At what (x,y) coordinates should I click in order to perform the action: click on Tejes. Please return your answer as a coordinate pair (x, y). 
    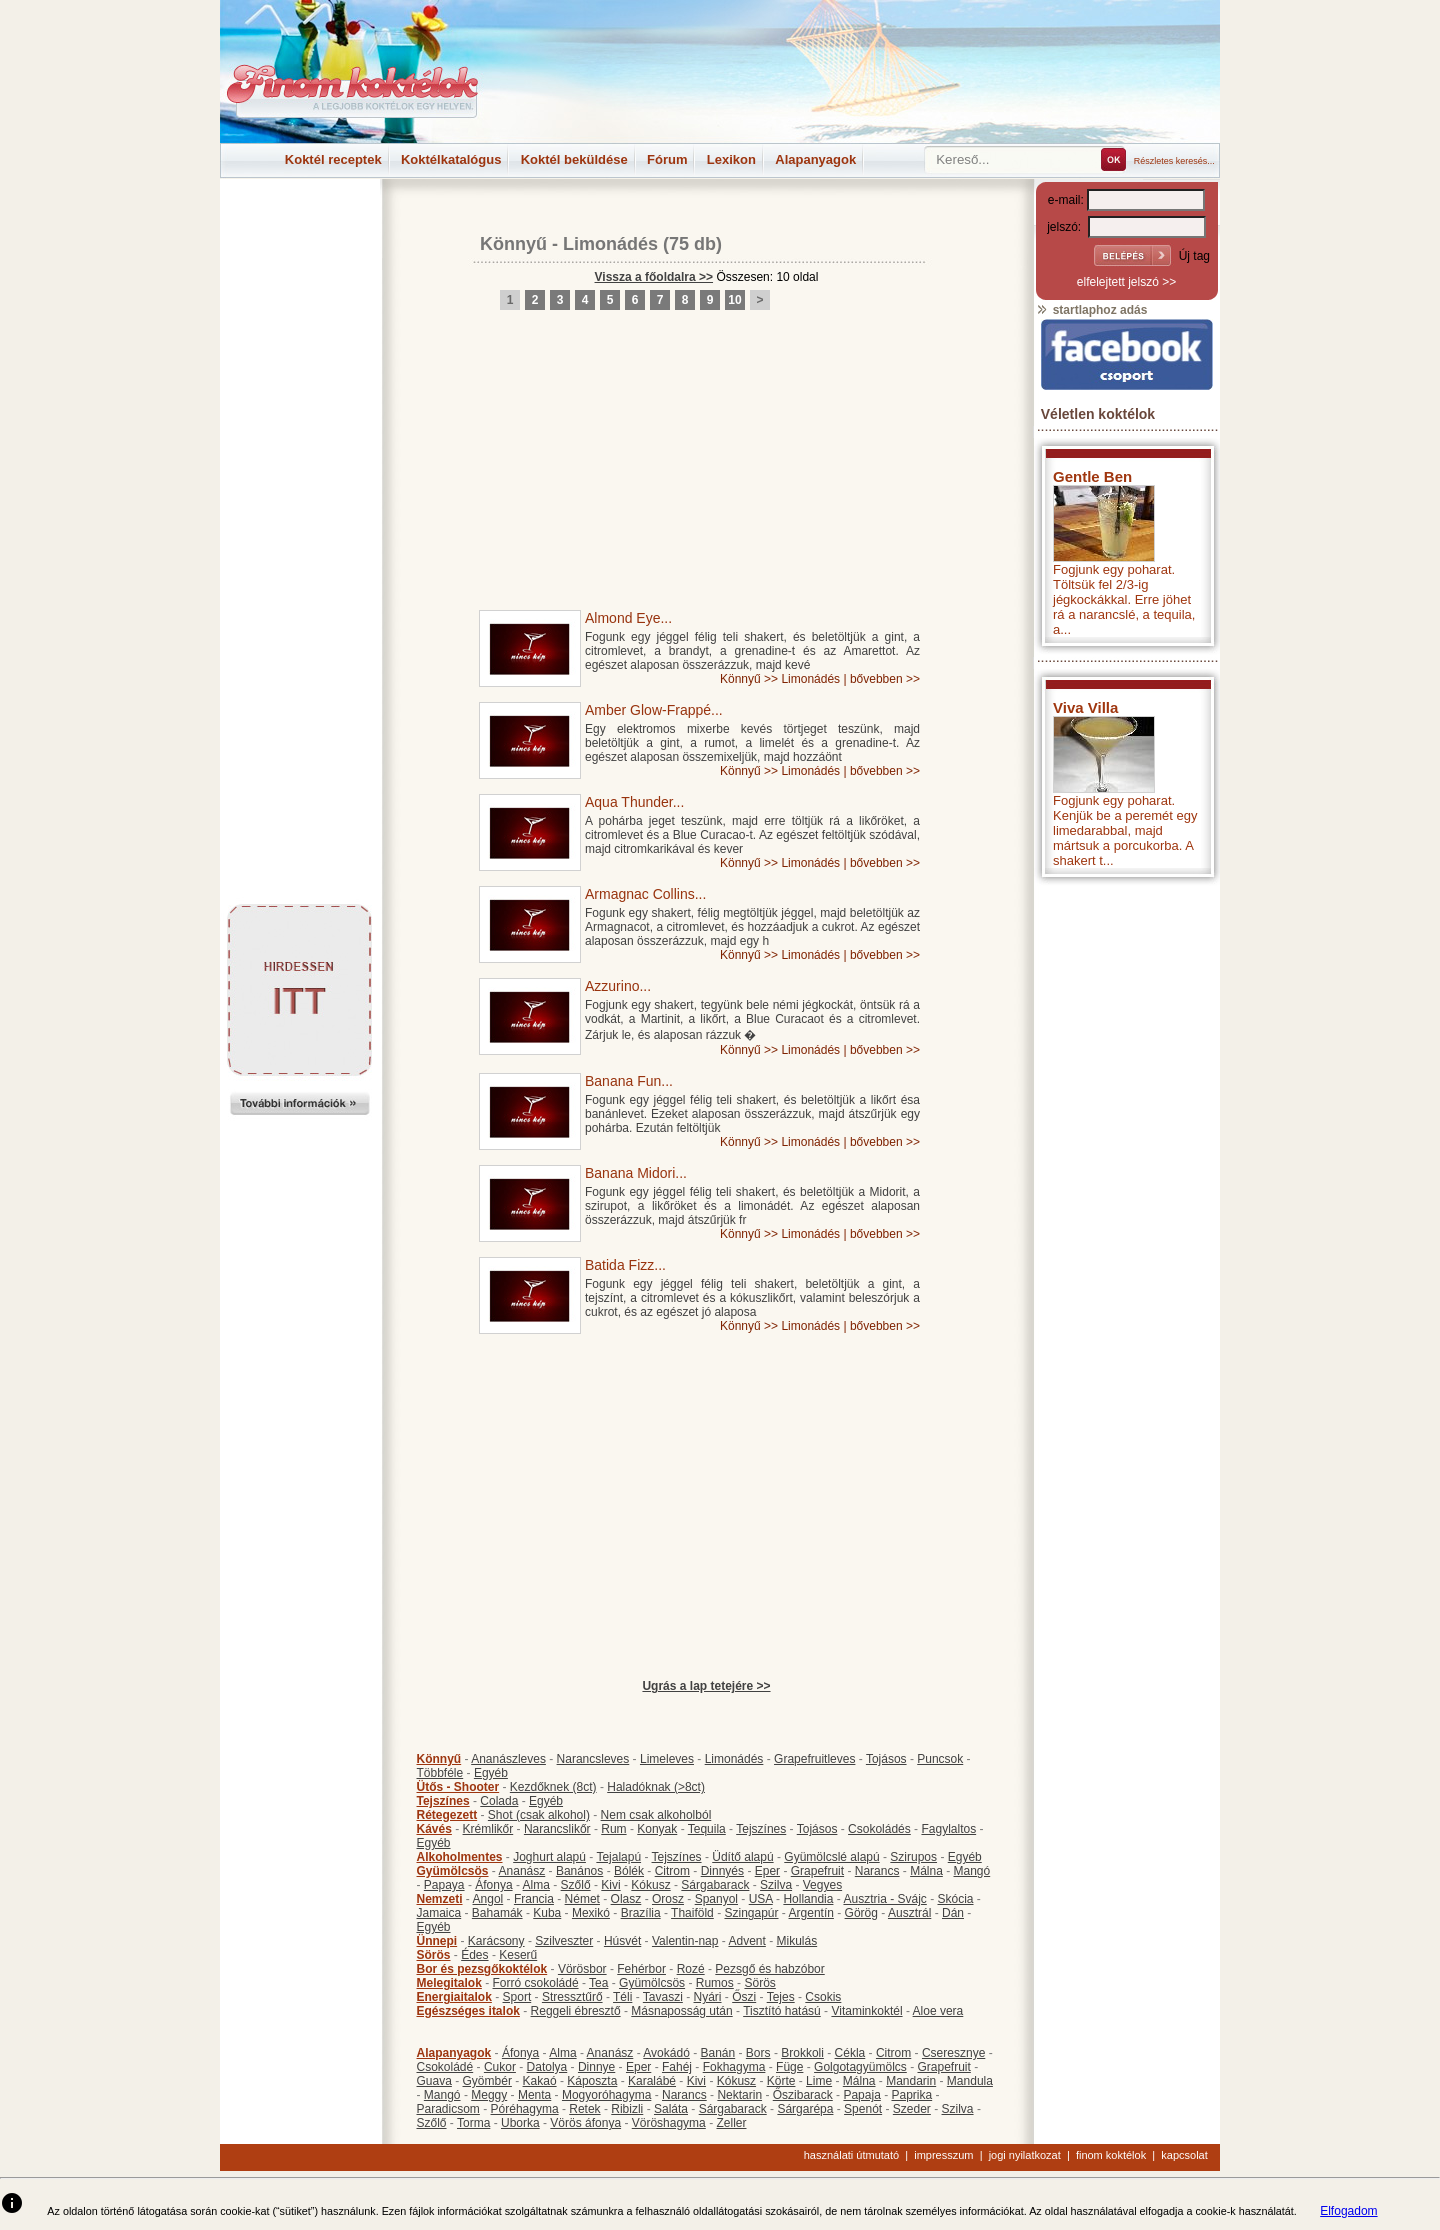
    Looking at the image, I should click on (781, 1997).